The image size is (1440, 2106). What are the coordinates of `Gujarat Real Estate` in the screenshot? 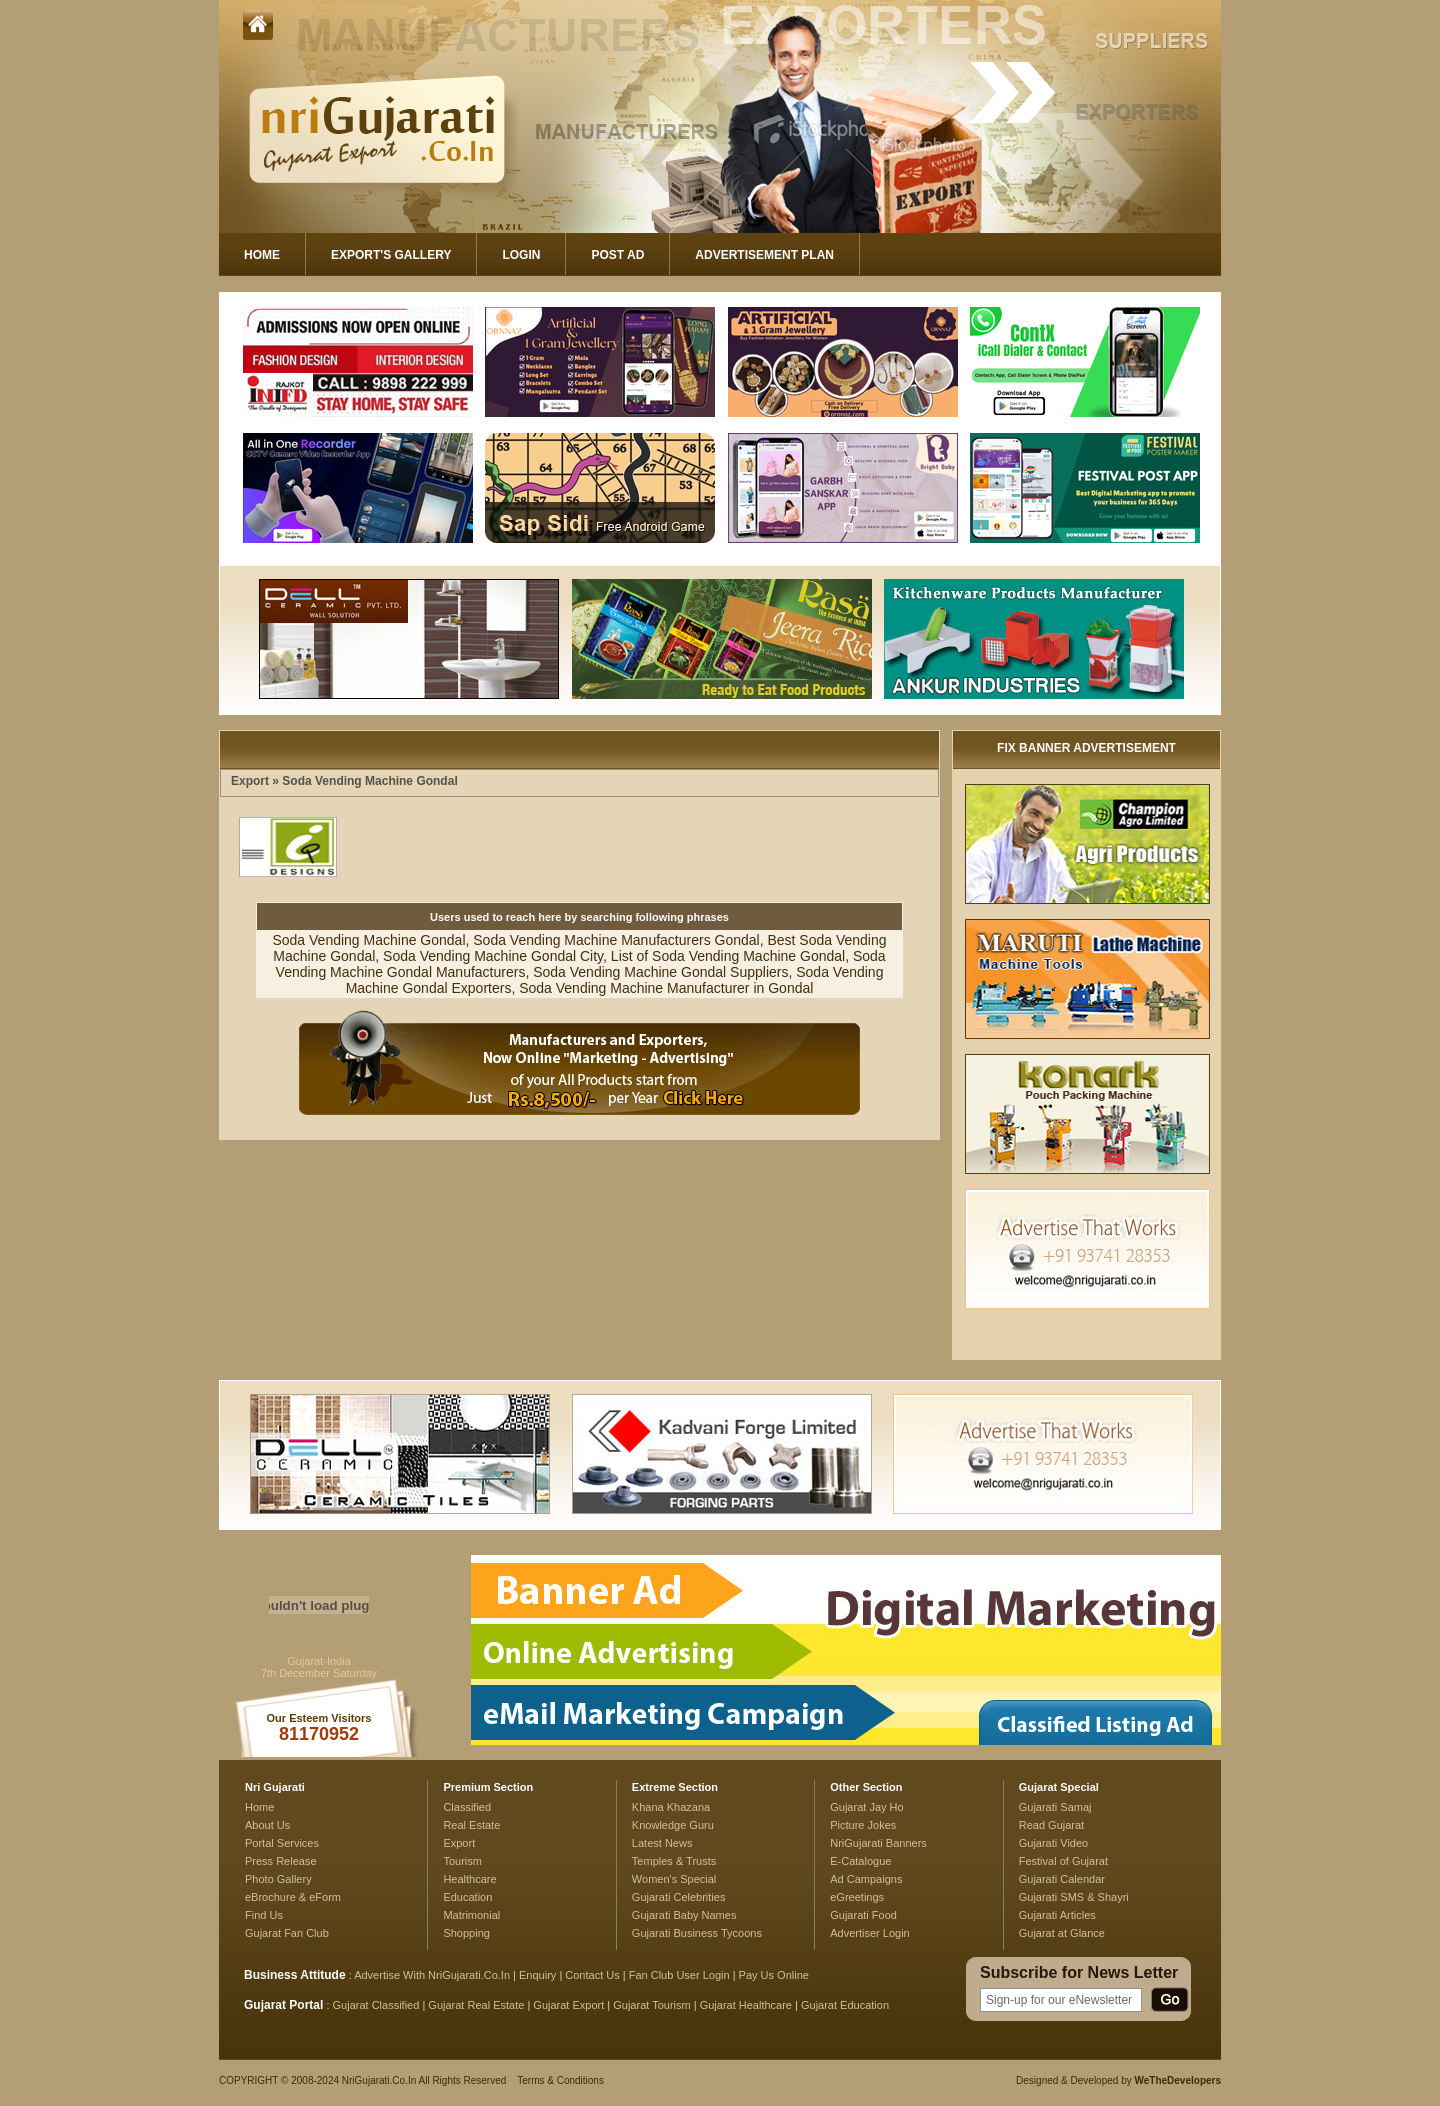 It's located at (476, 2005).